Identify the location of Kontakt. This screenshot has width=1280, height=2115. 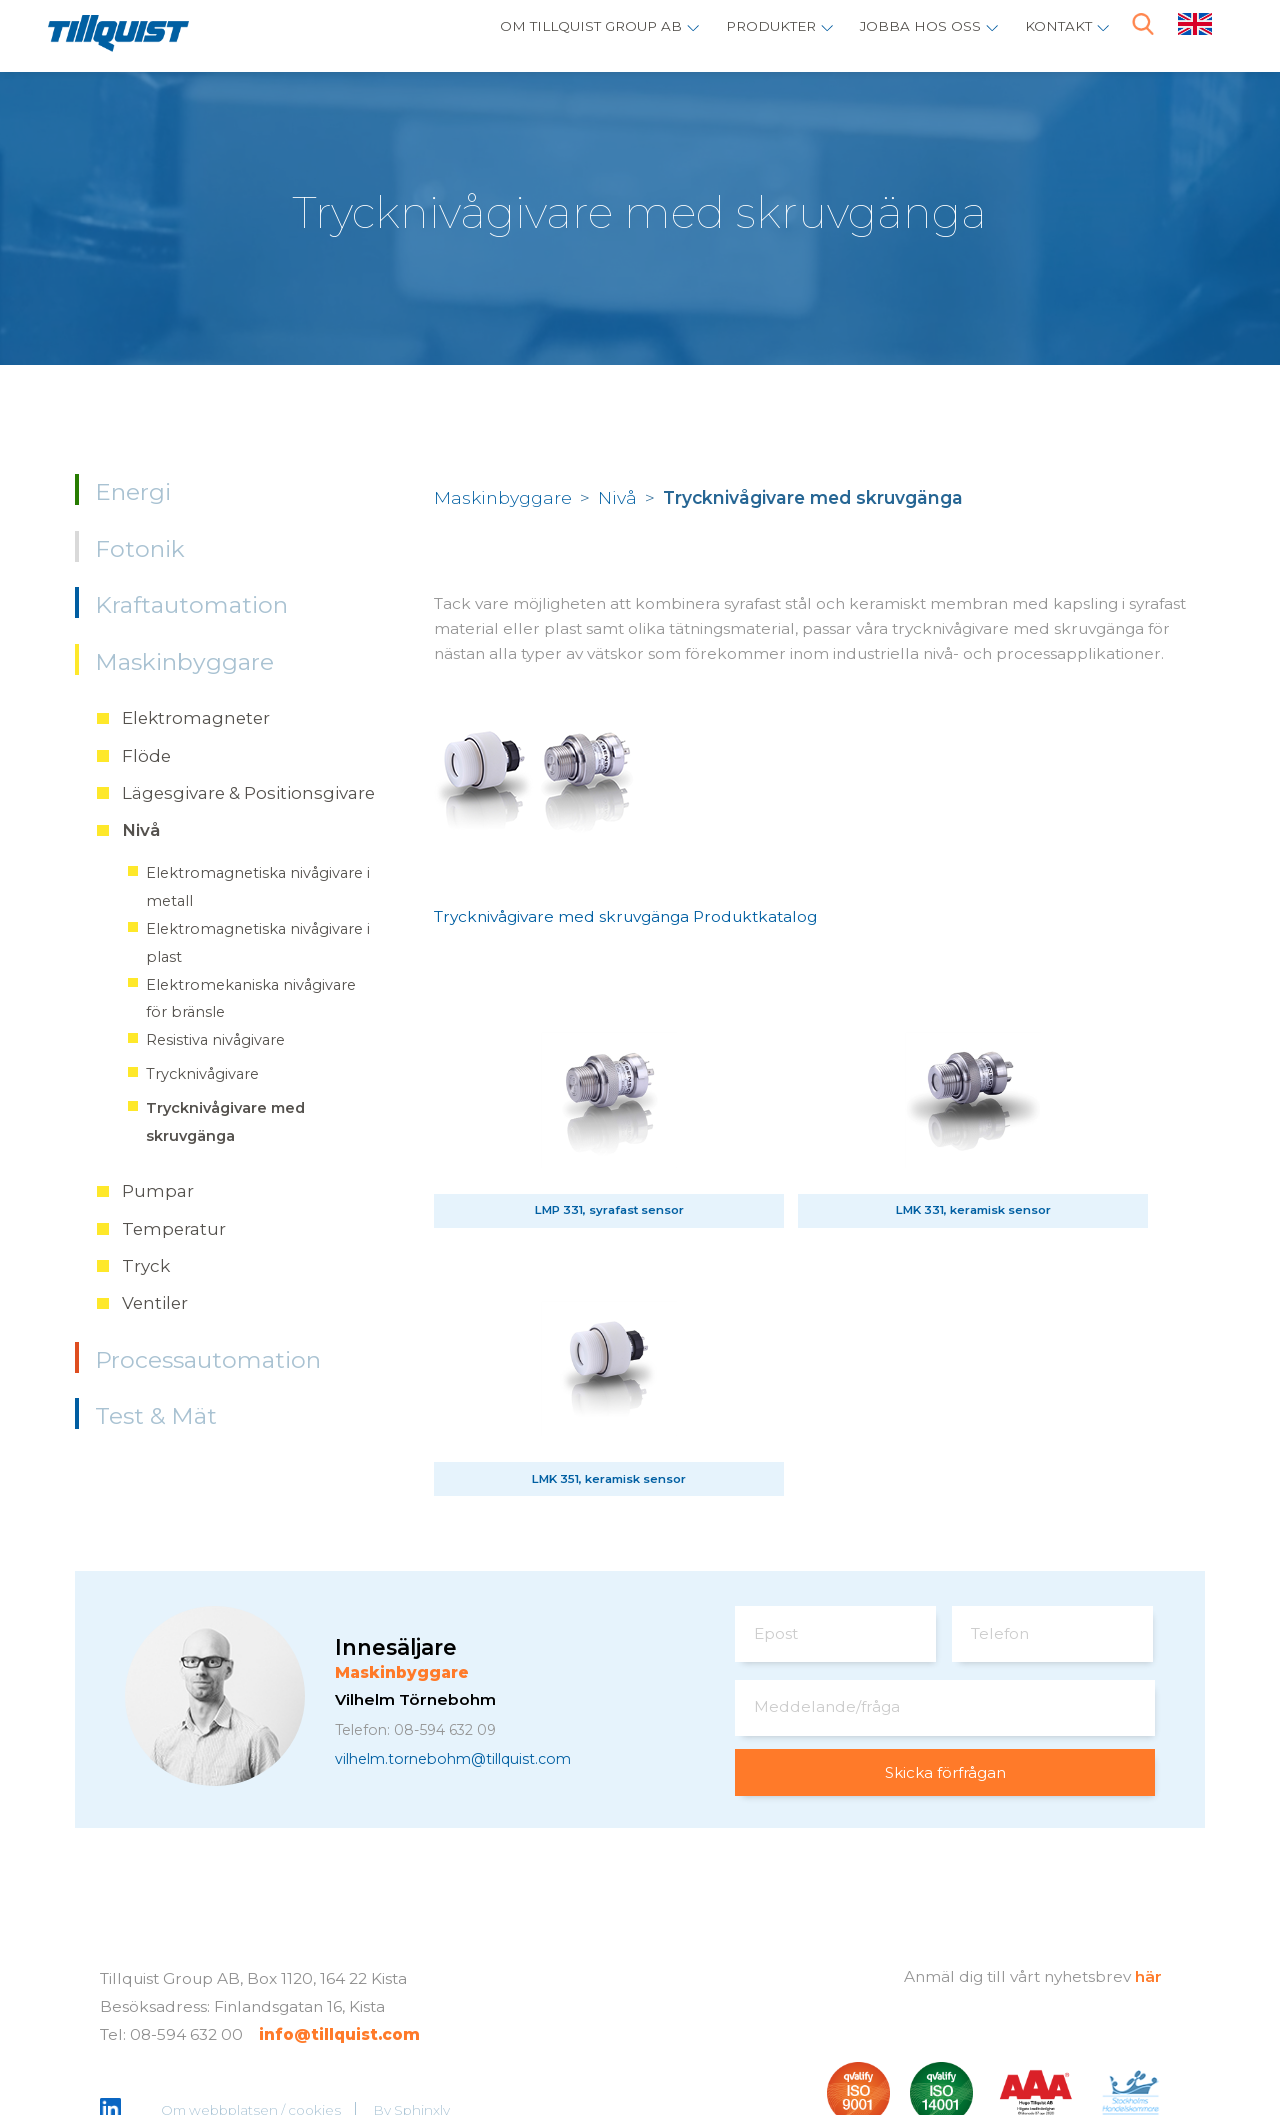
(1054, 35).